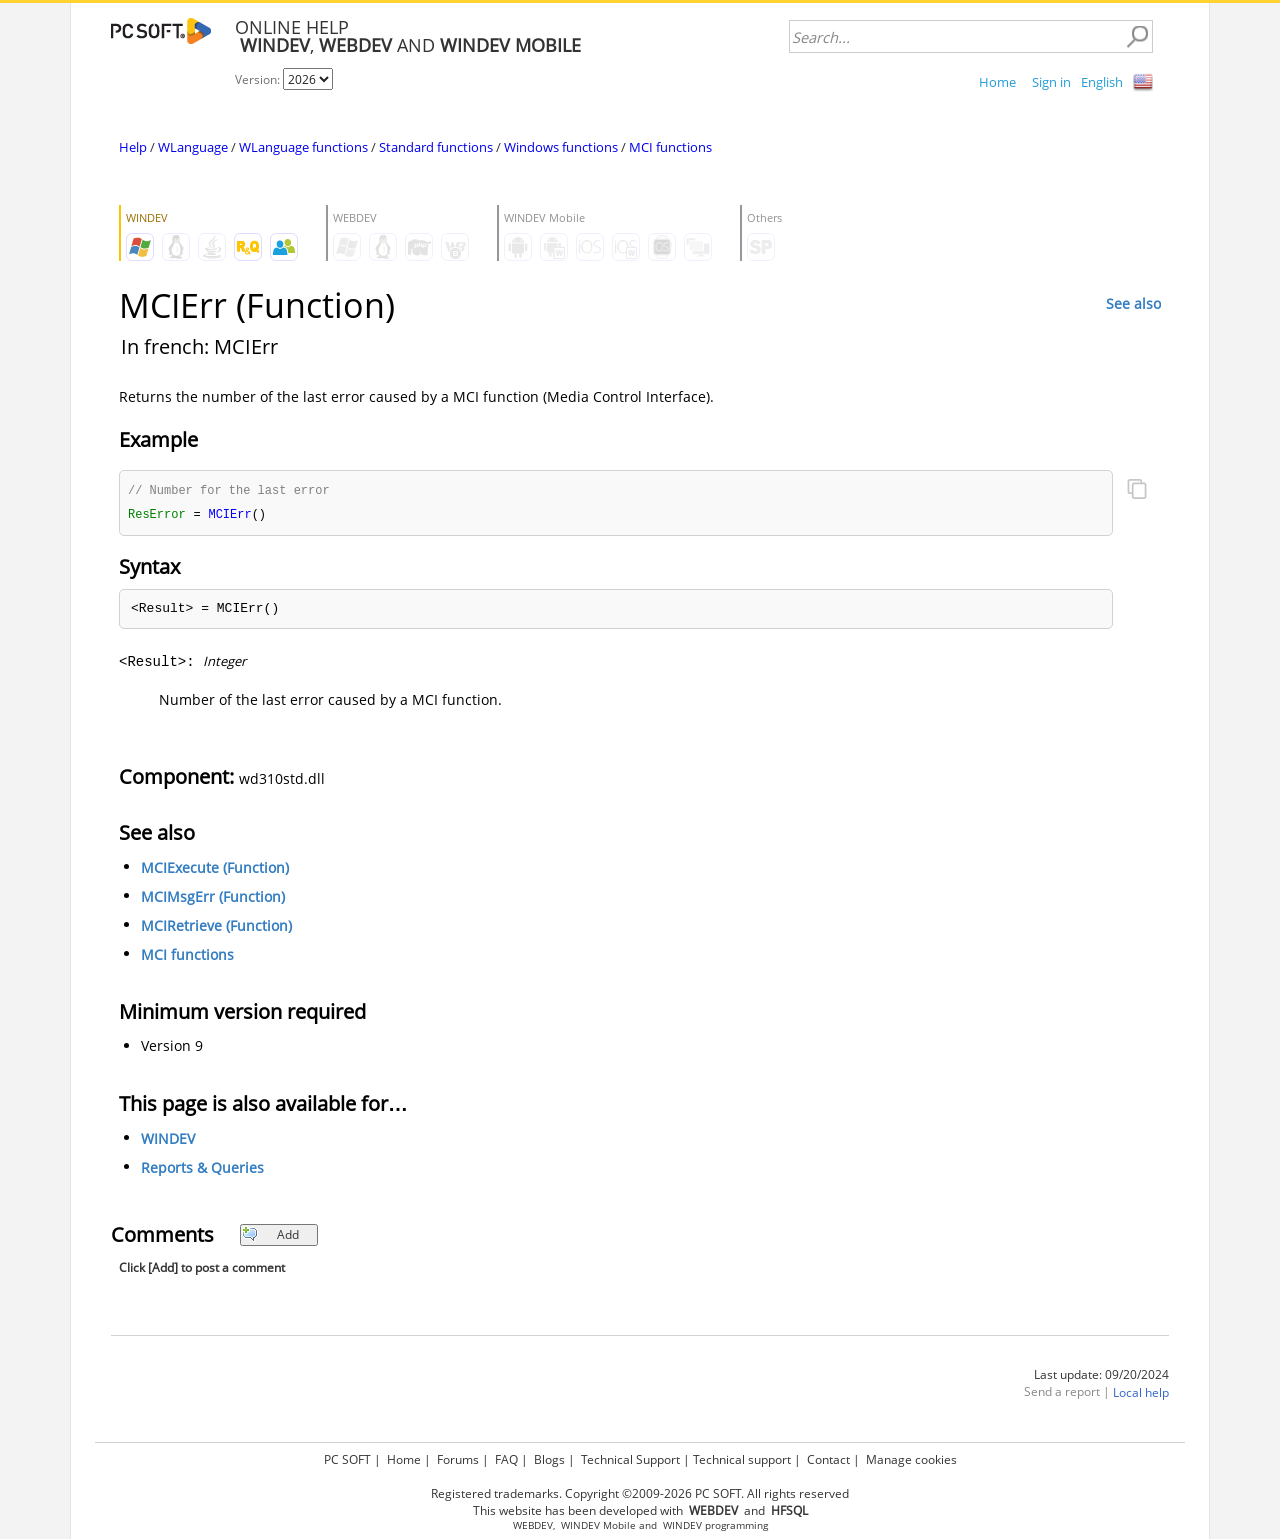  Describe the element at coordinates (1101, 1376) in the screenshot. I see `Last update: 09/20/2024` at that location.